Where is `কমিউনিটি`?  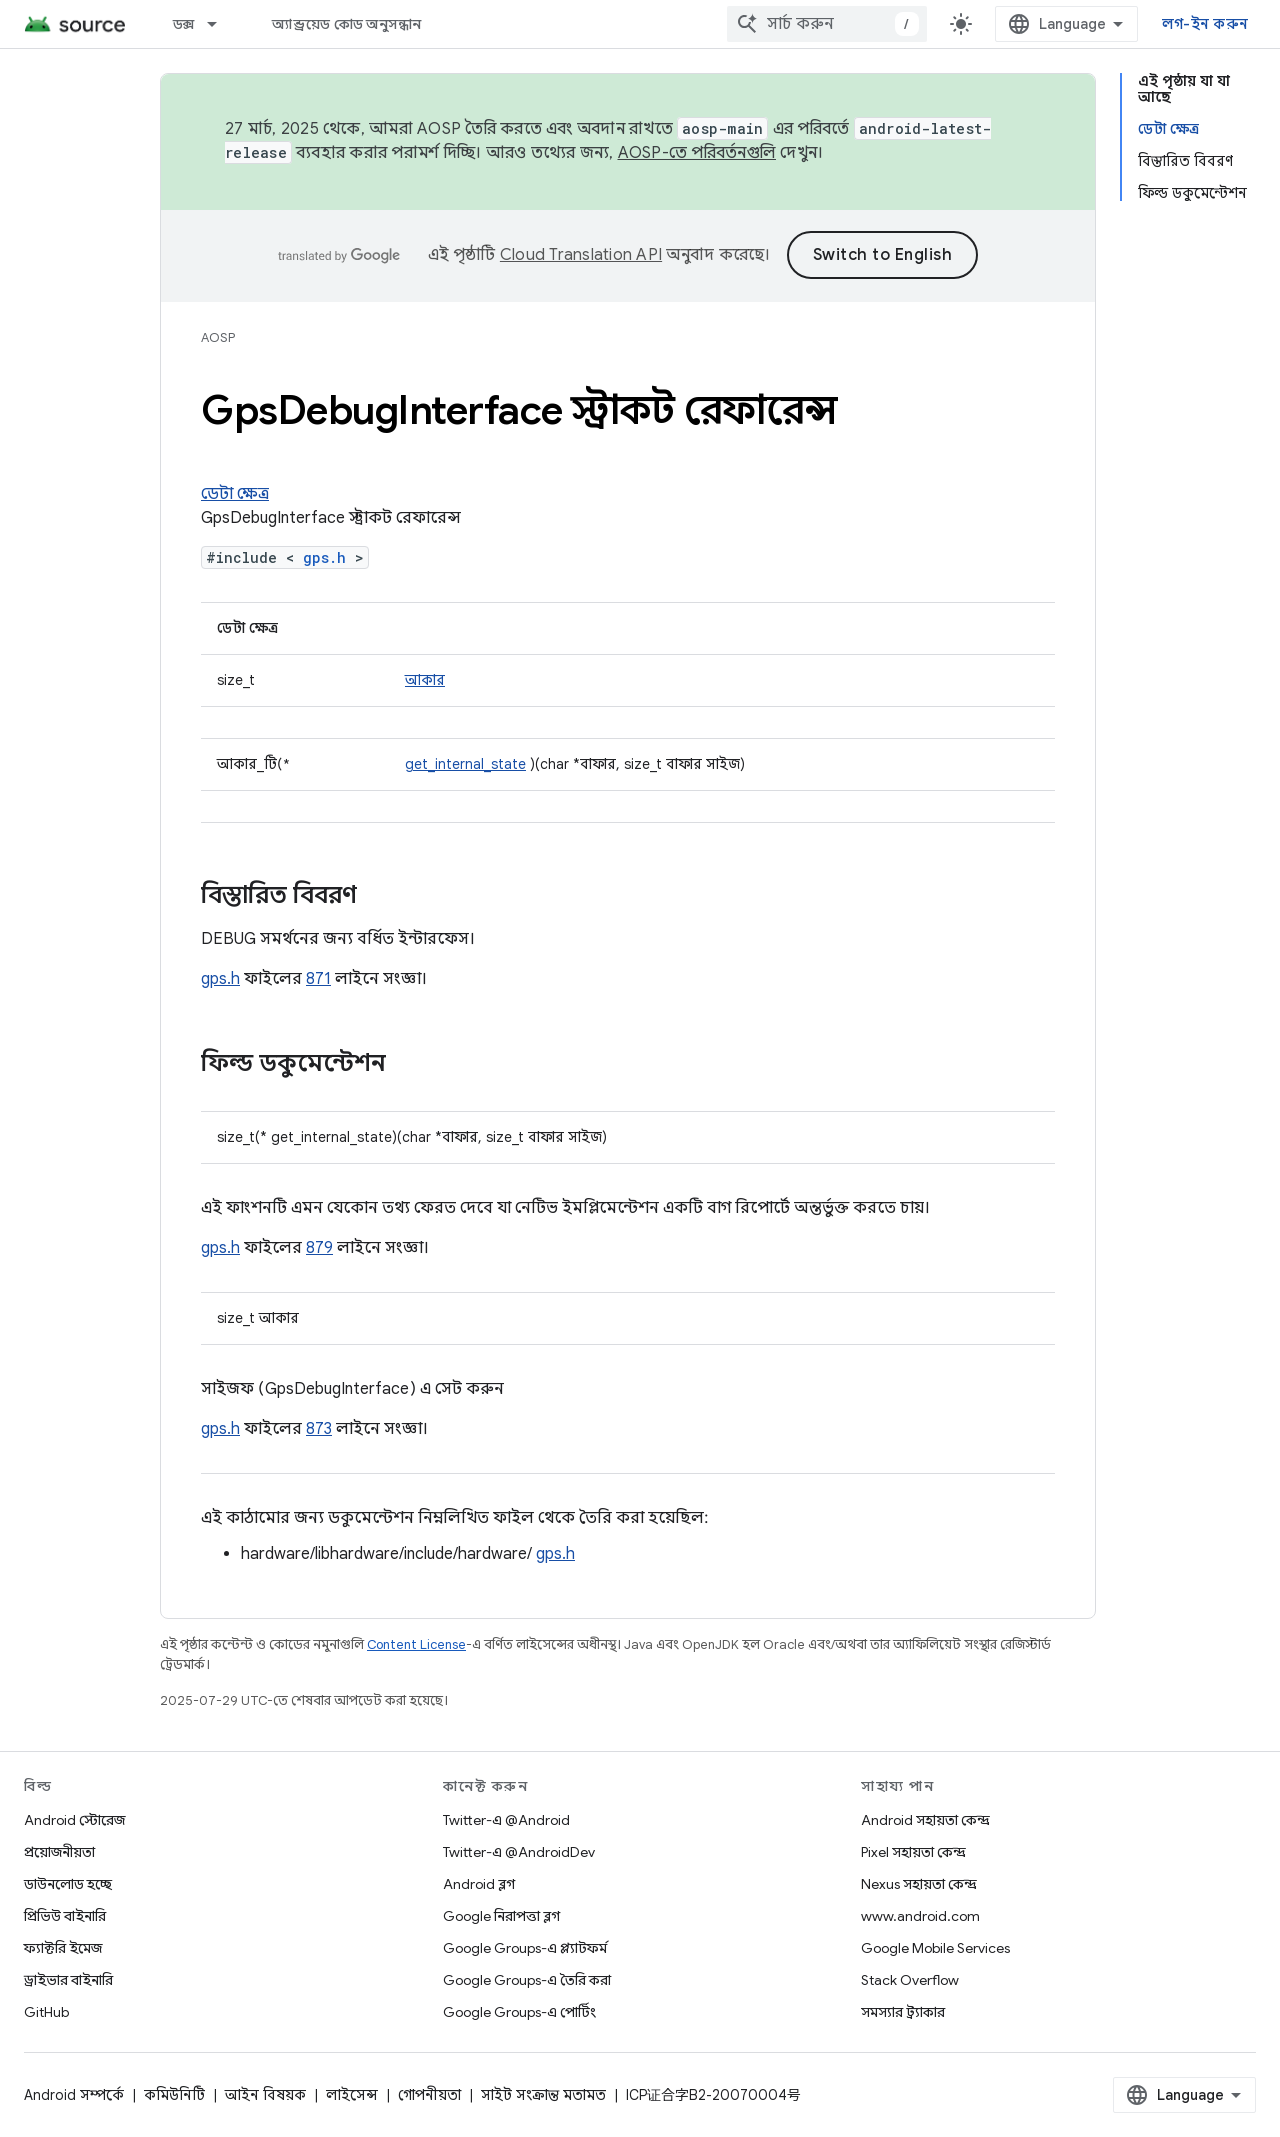
কমিউনিটি is located at coordinates (174, 2095).